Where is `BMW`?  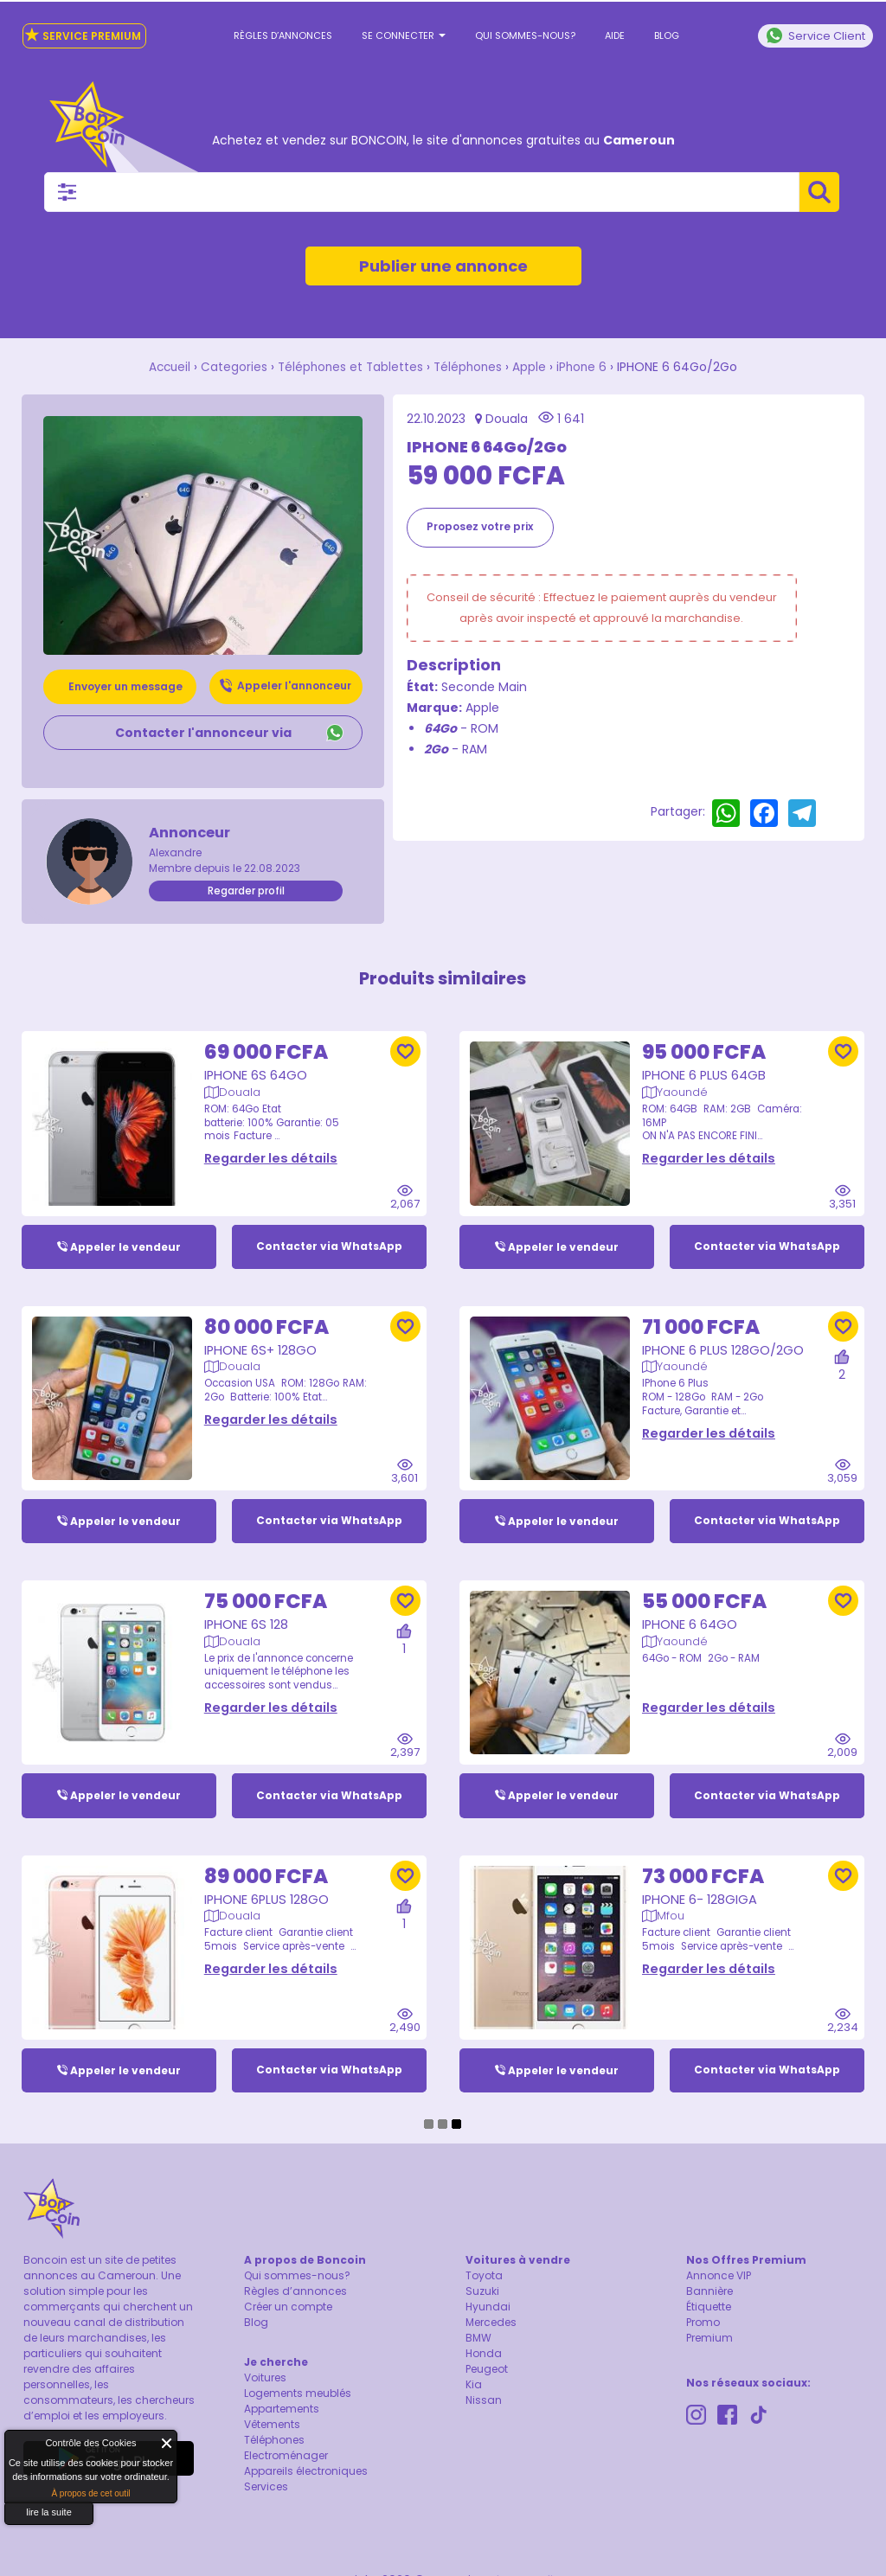
BMW is located at coordinates (478, 2339).